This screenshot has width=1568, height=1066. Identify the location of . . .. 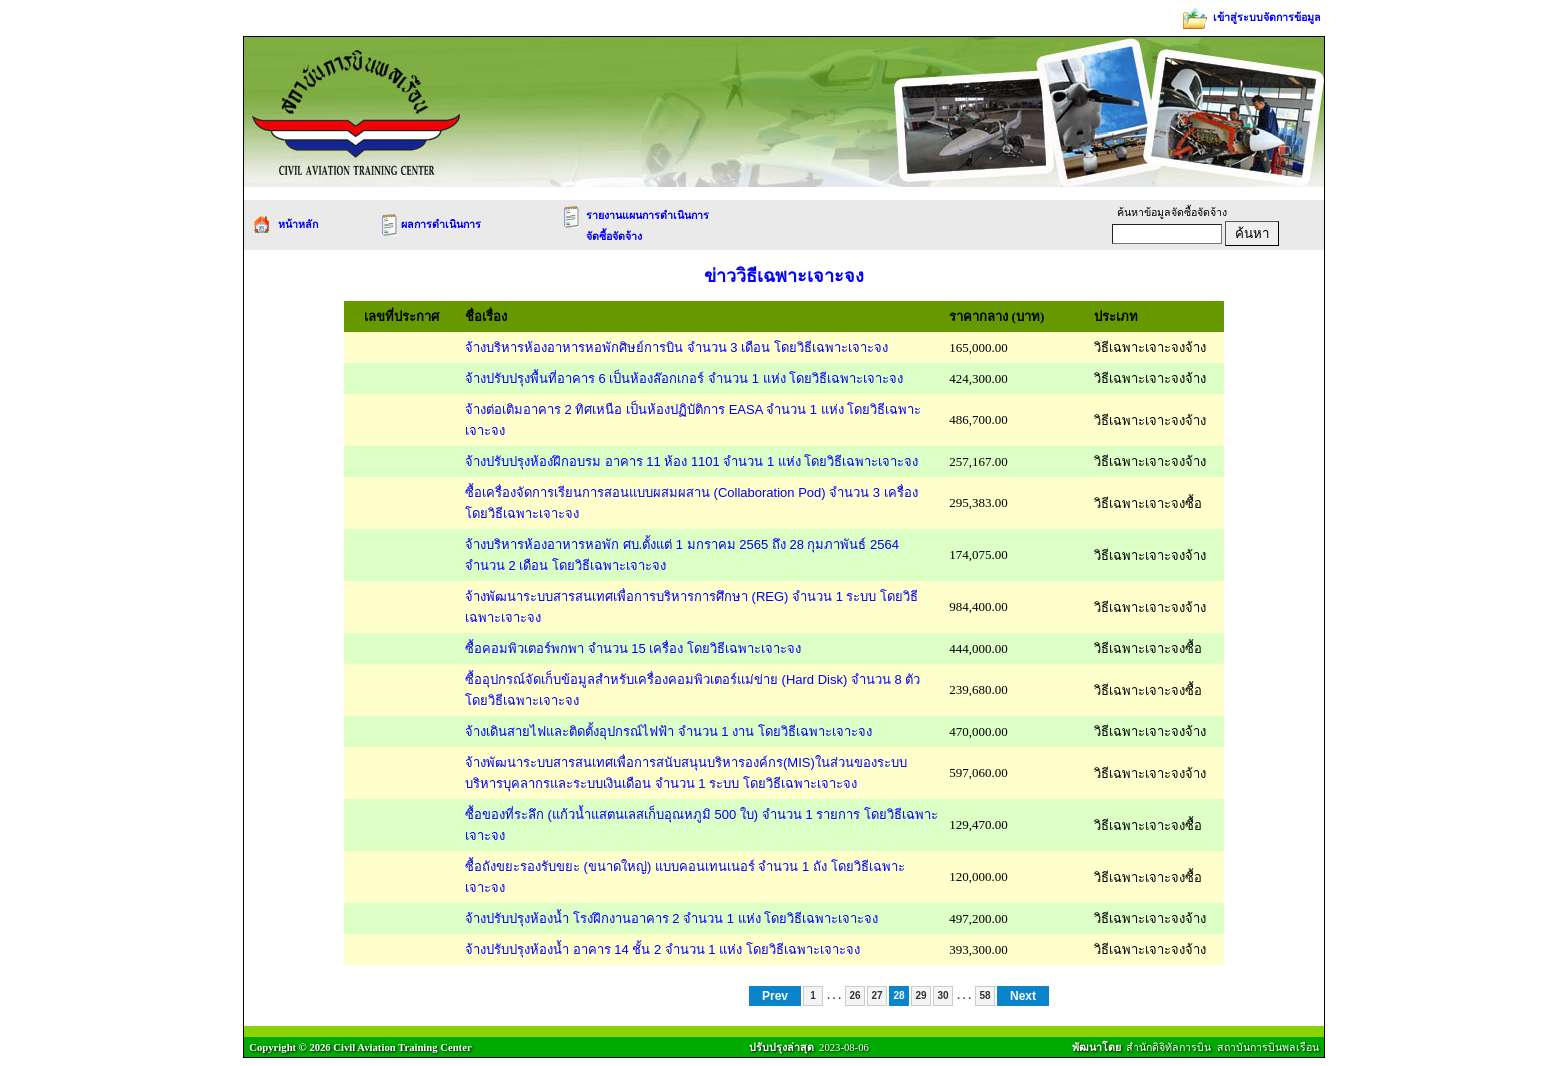
(834, 995).